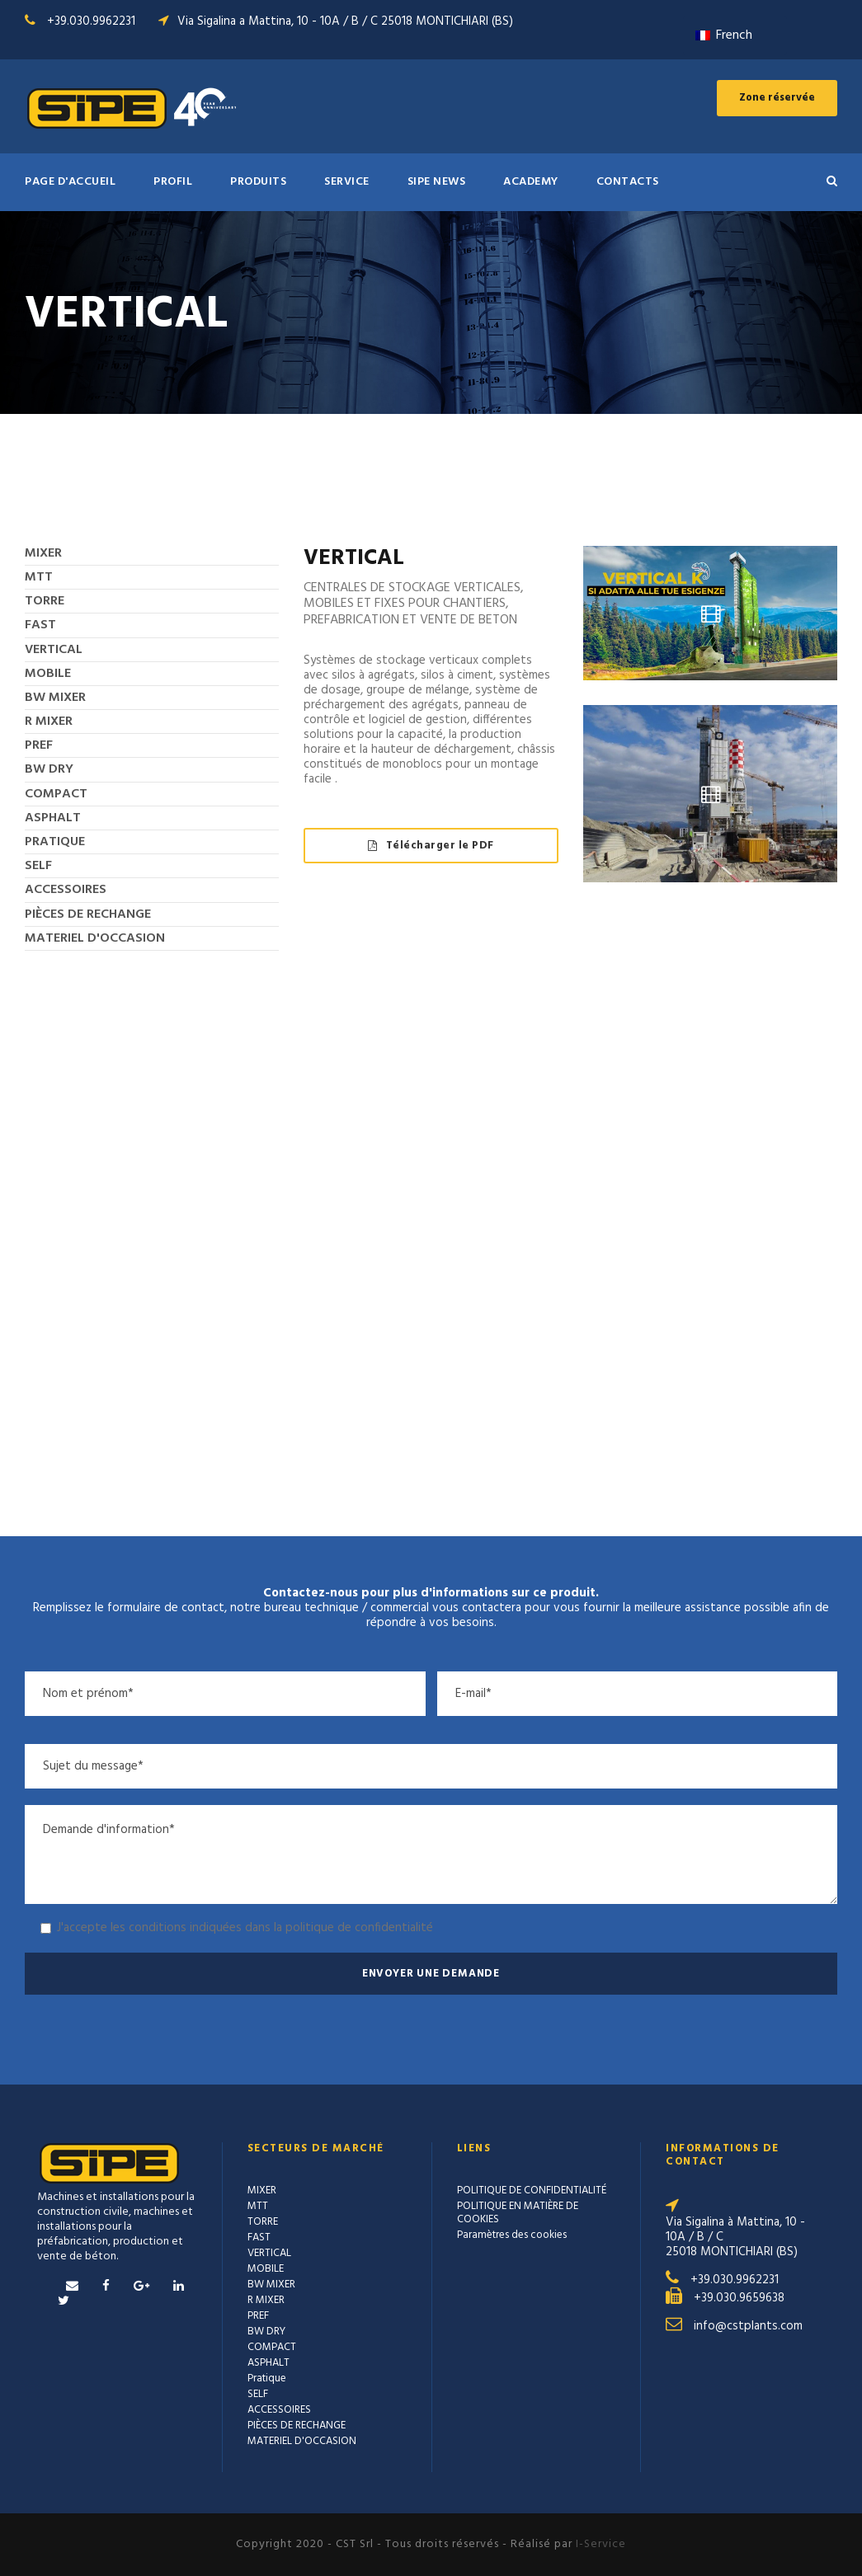  What do you see at coordinates (172, 181) in the screenshot?
I see `Profil` at bounding box center [172, 181].